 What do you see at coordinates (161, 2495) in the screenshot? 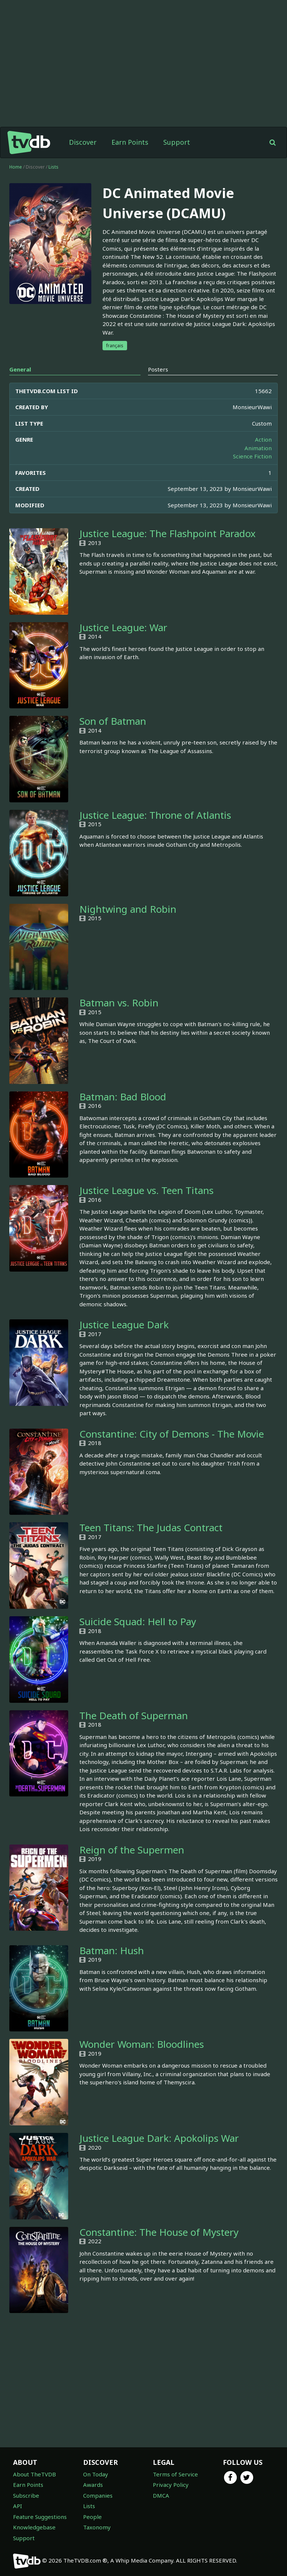
I see `DMCA` at bounding box center [161, 2495].